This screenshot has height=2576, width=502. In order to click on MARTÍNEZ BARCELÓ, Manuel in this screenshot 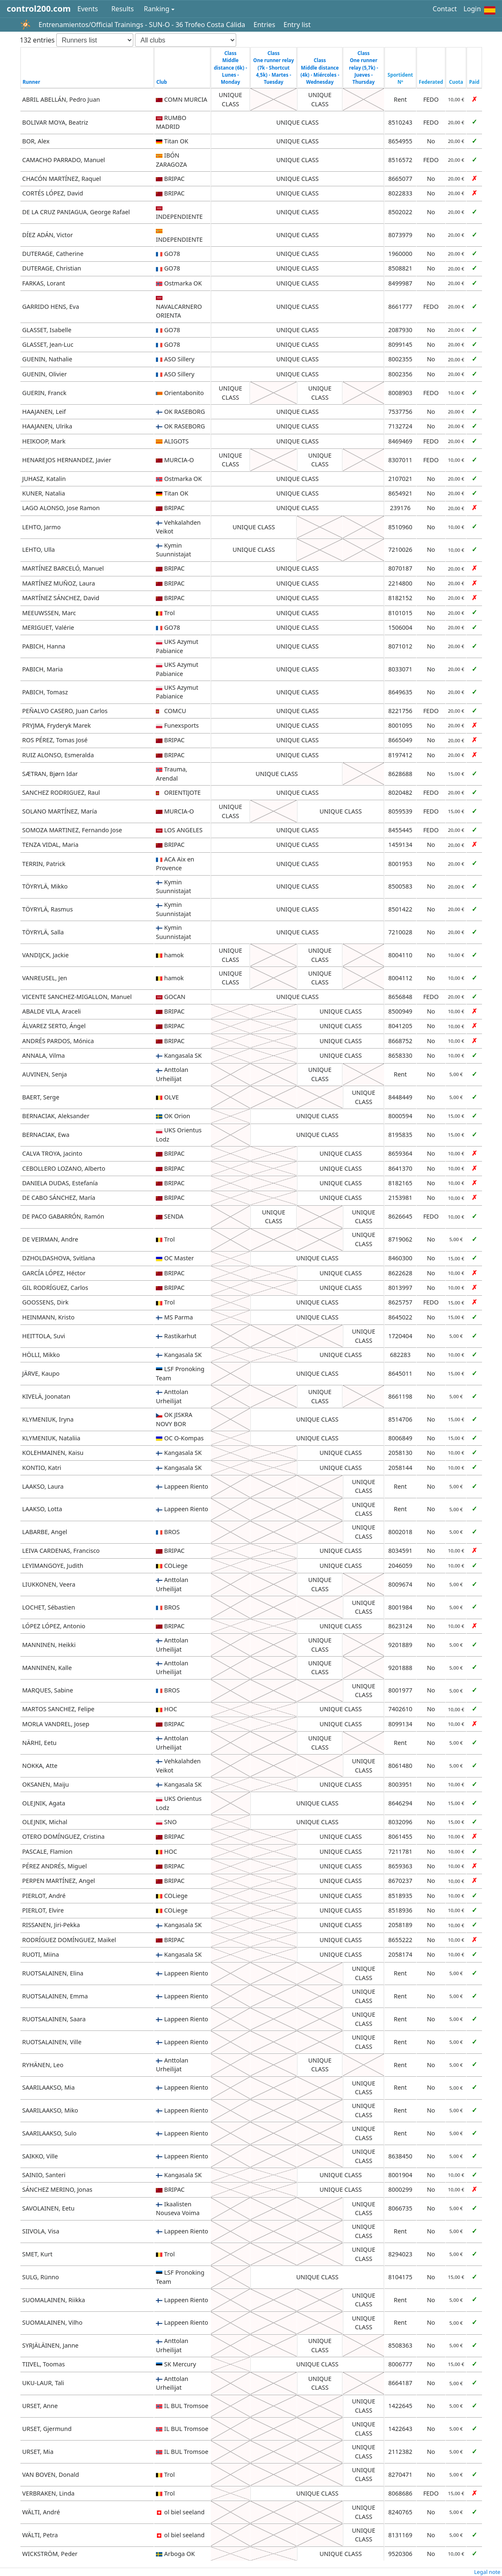, I will do `click(63, 568)`.